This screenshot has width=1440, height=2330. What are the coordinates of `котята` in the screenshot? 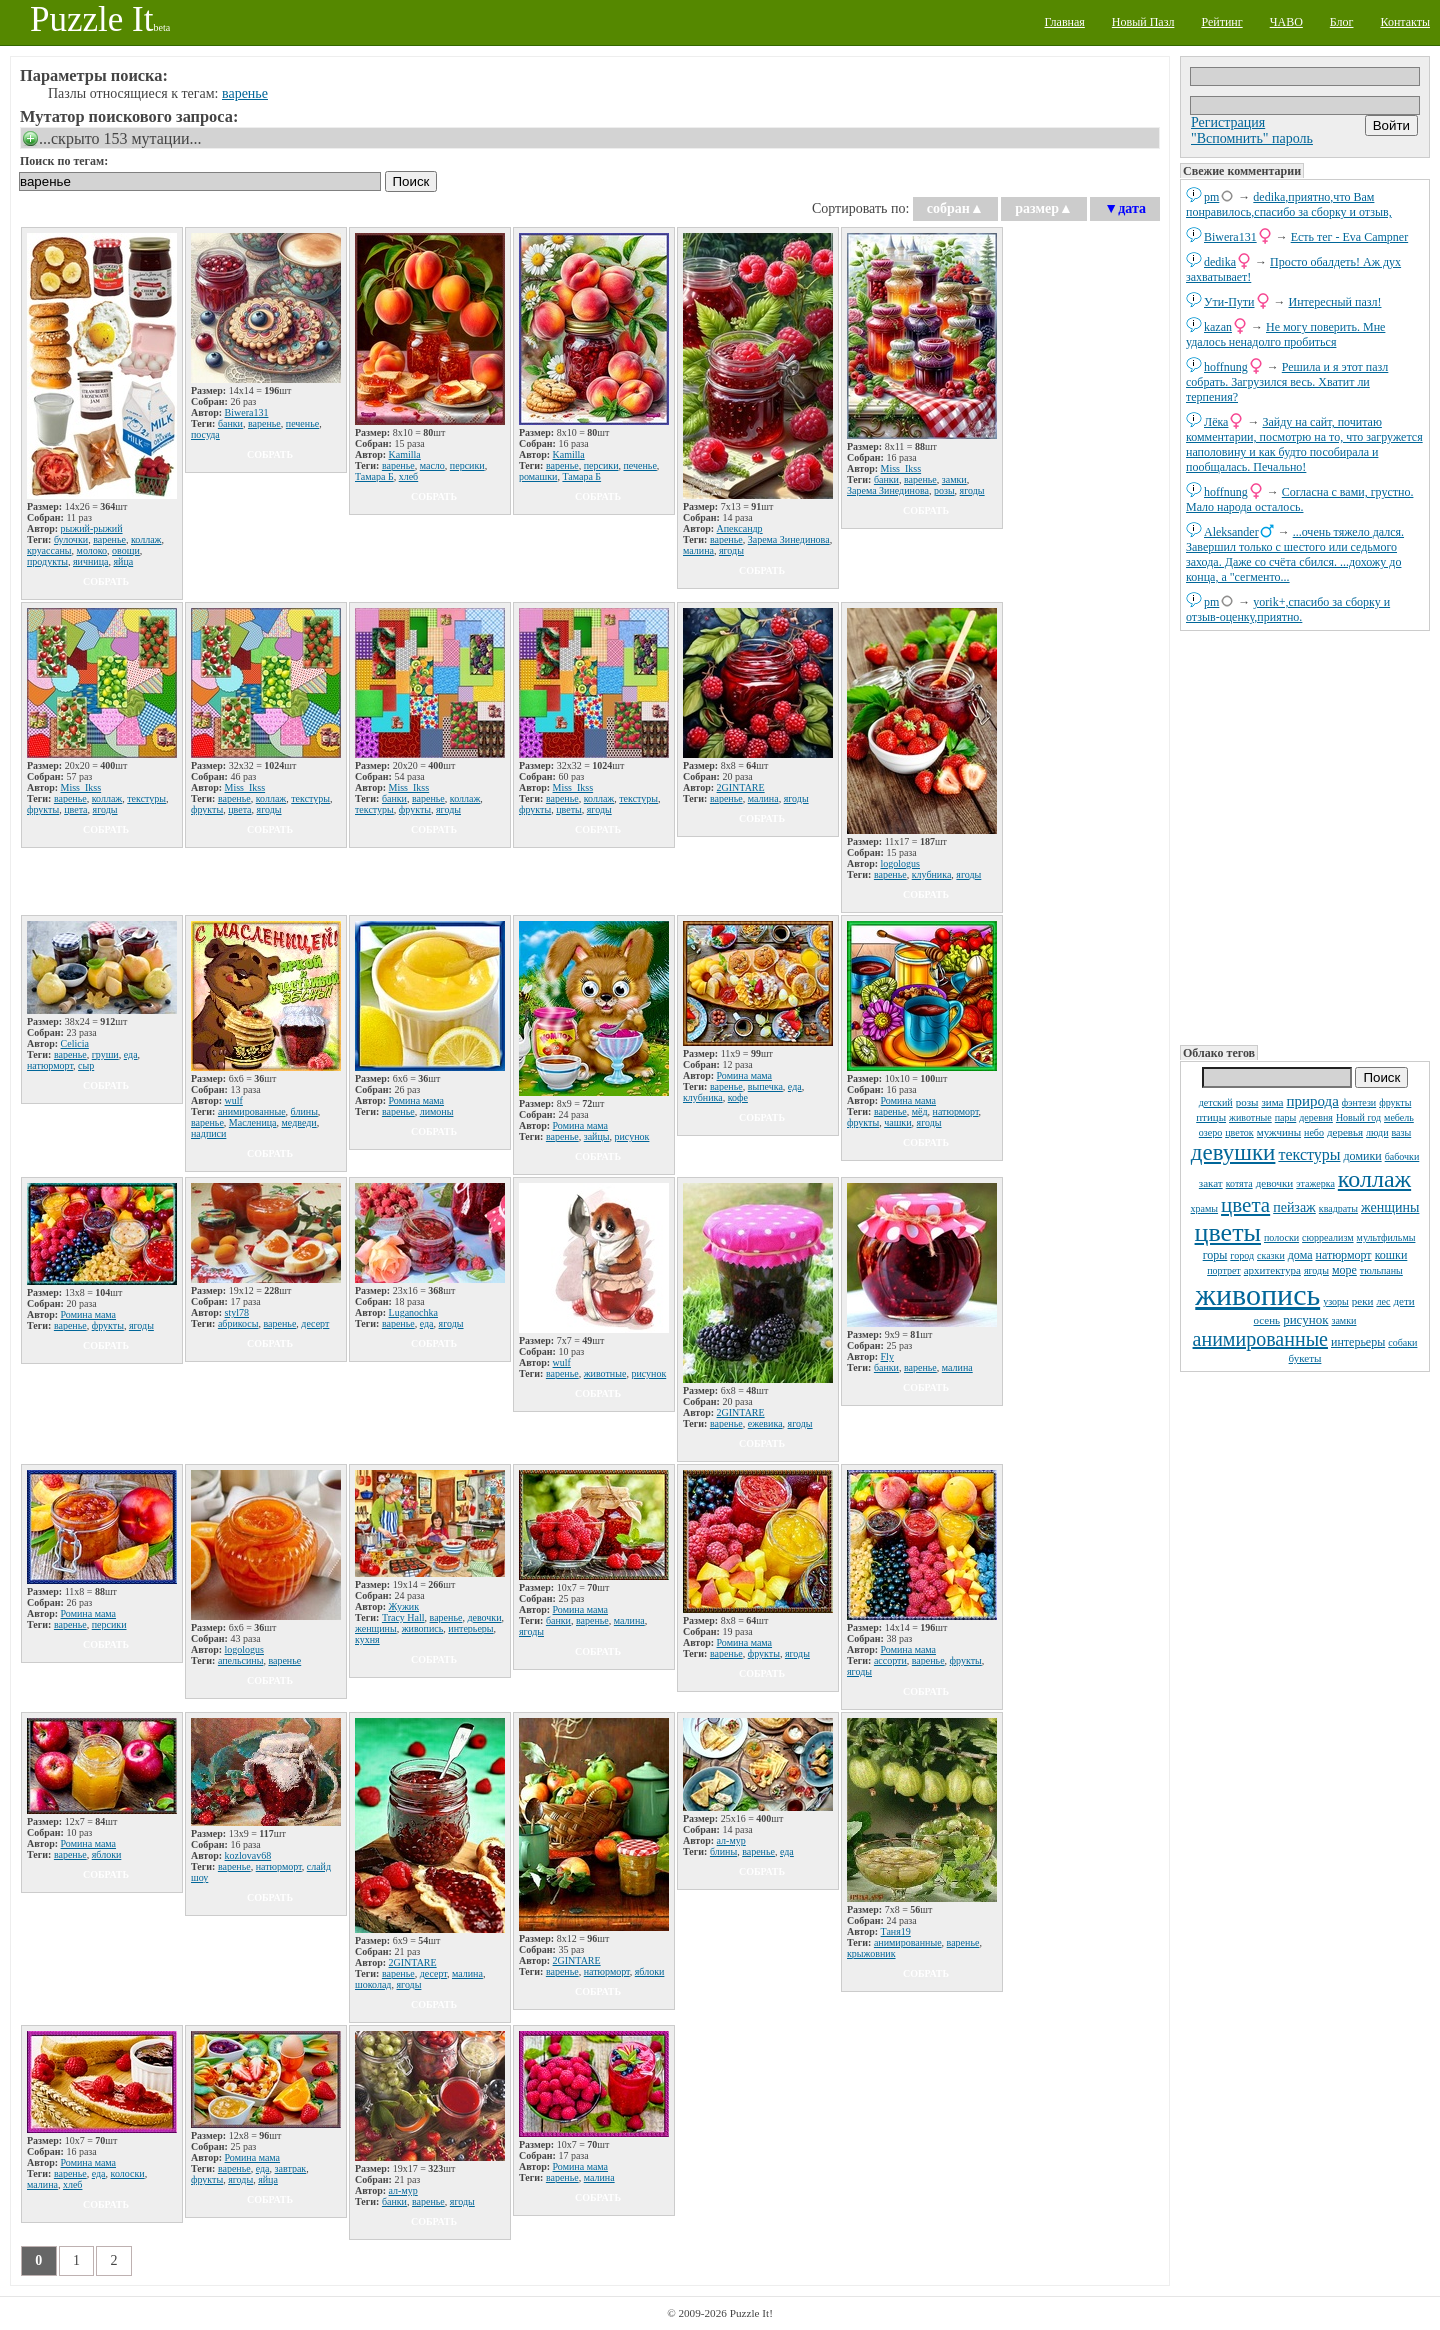 It's located at (1239, 1183).